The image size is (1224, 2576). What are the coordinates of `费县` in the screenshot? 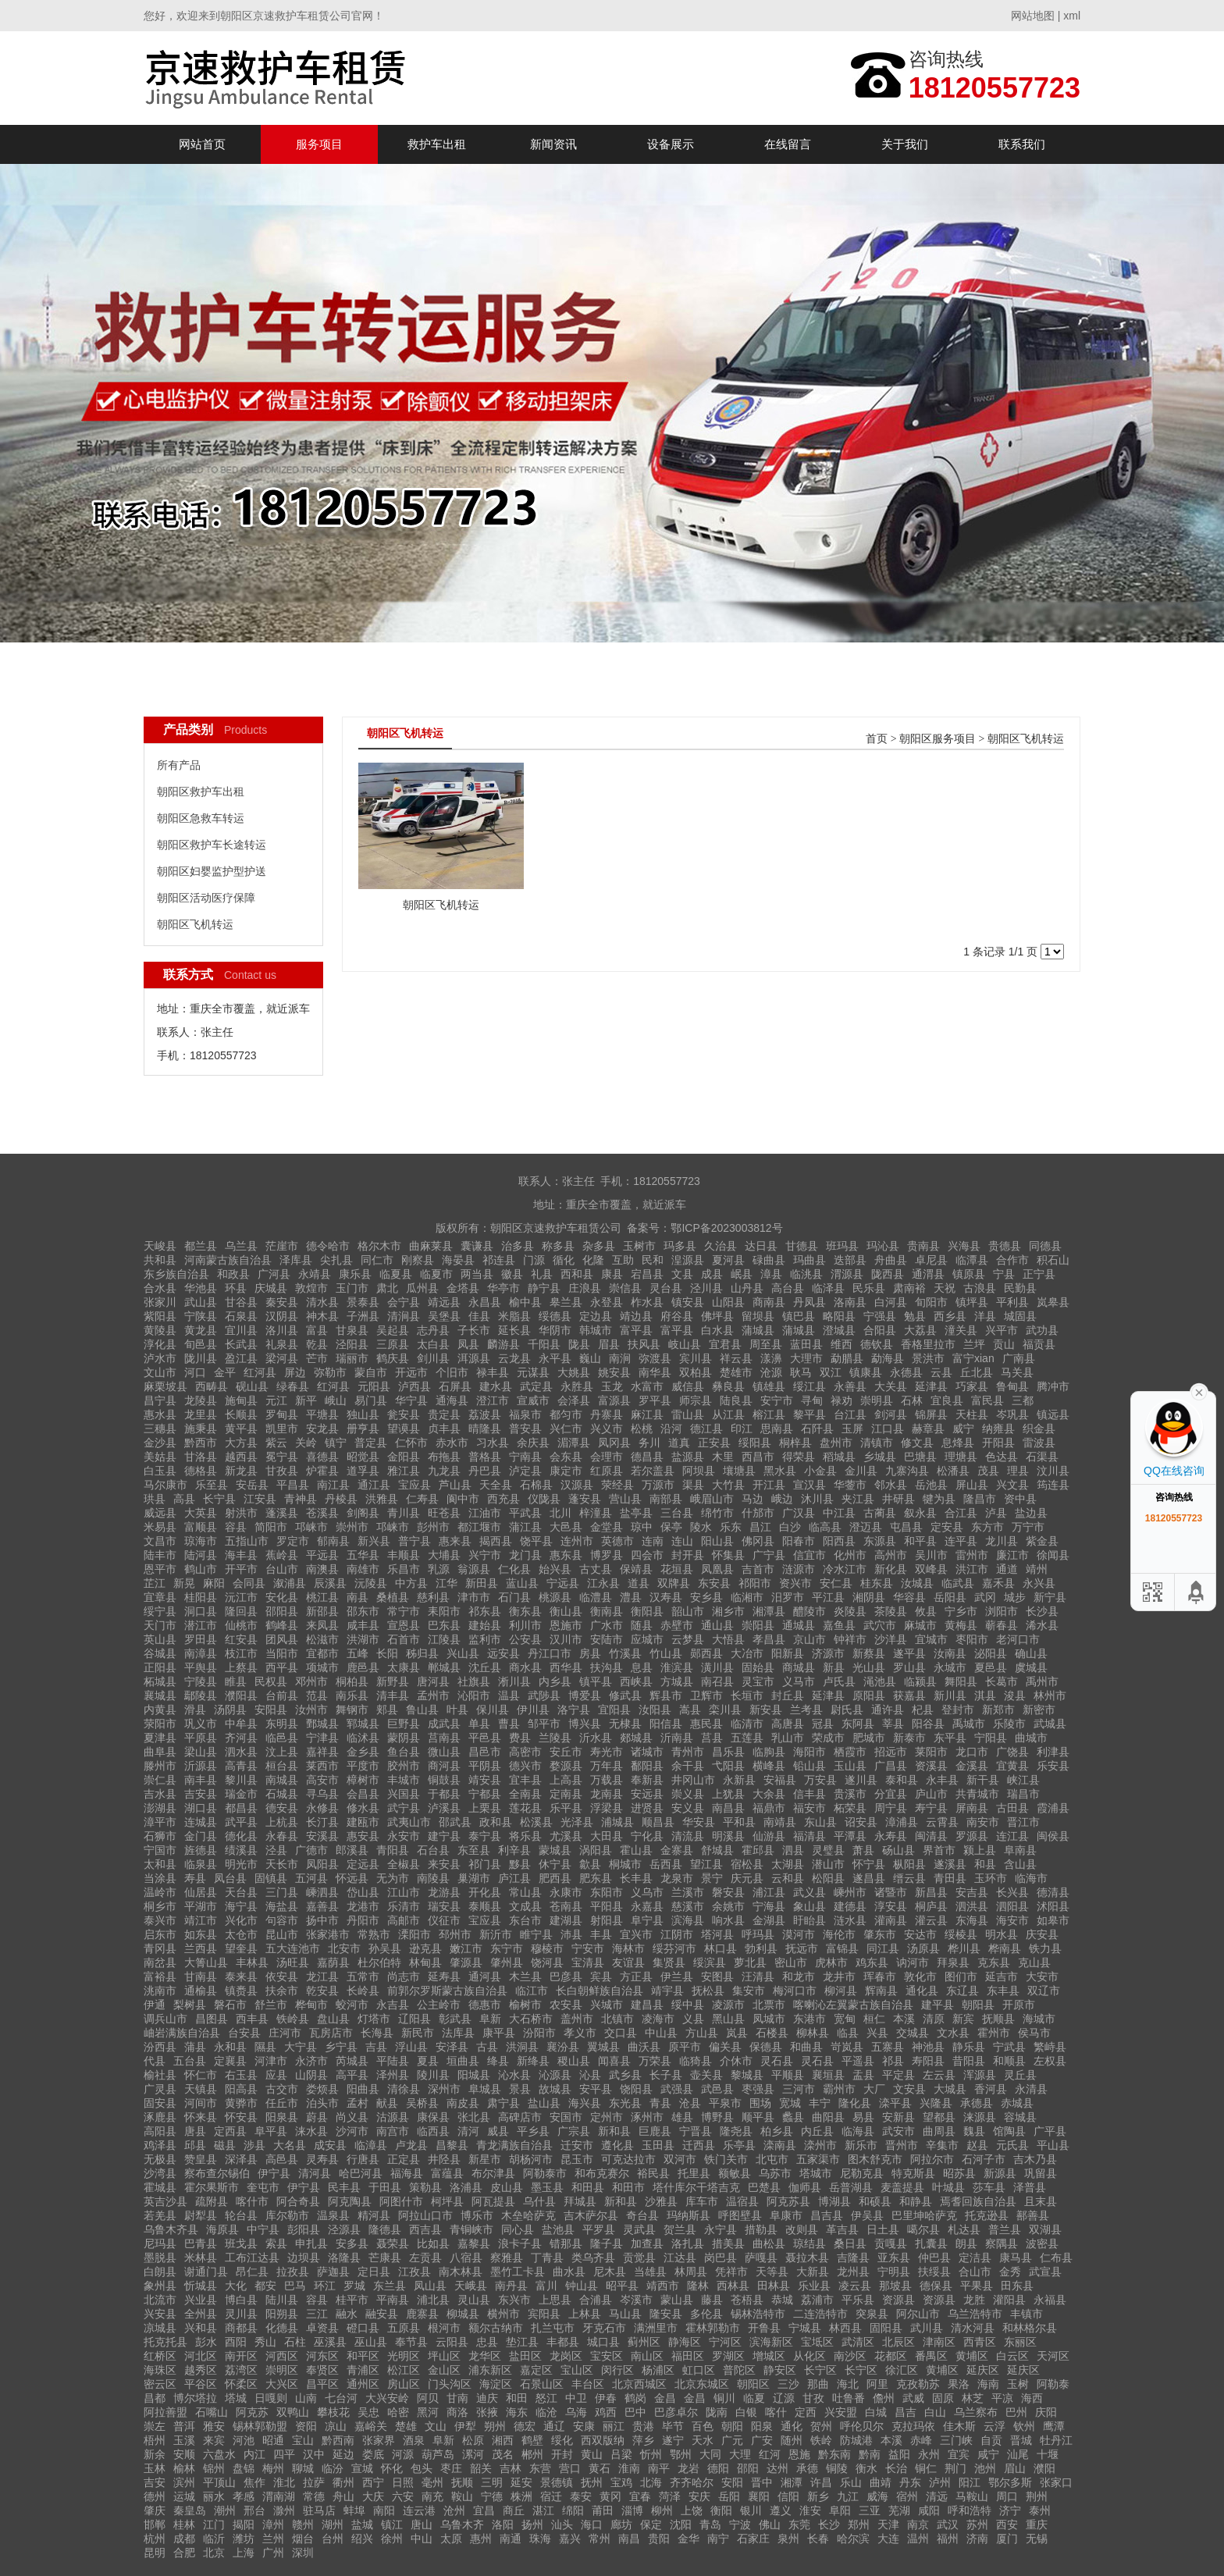 It's located at (520, 1737).